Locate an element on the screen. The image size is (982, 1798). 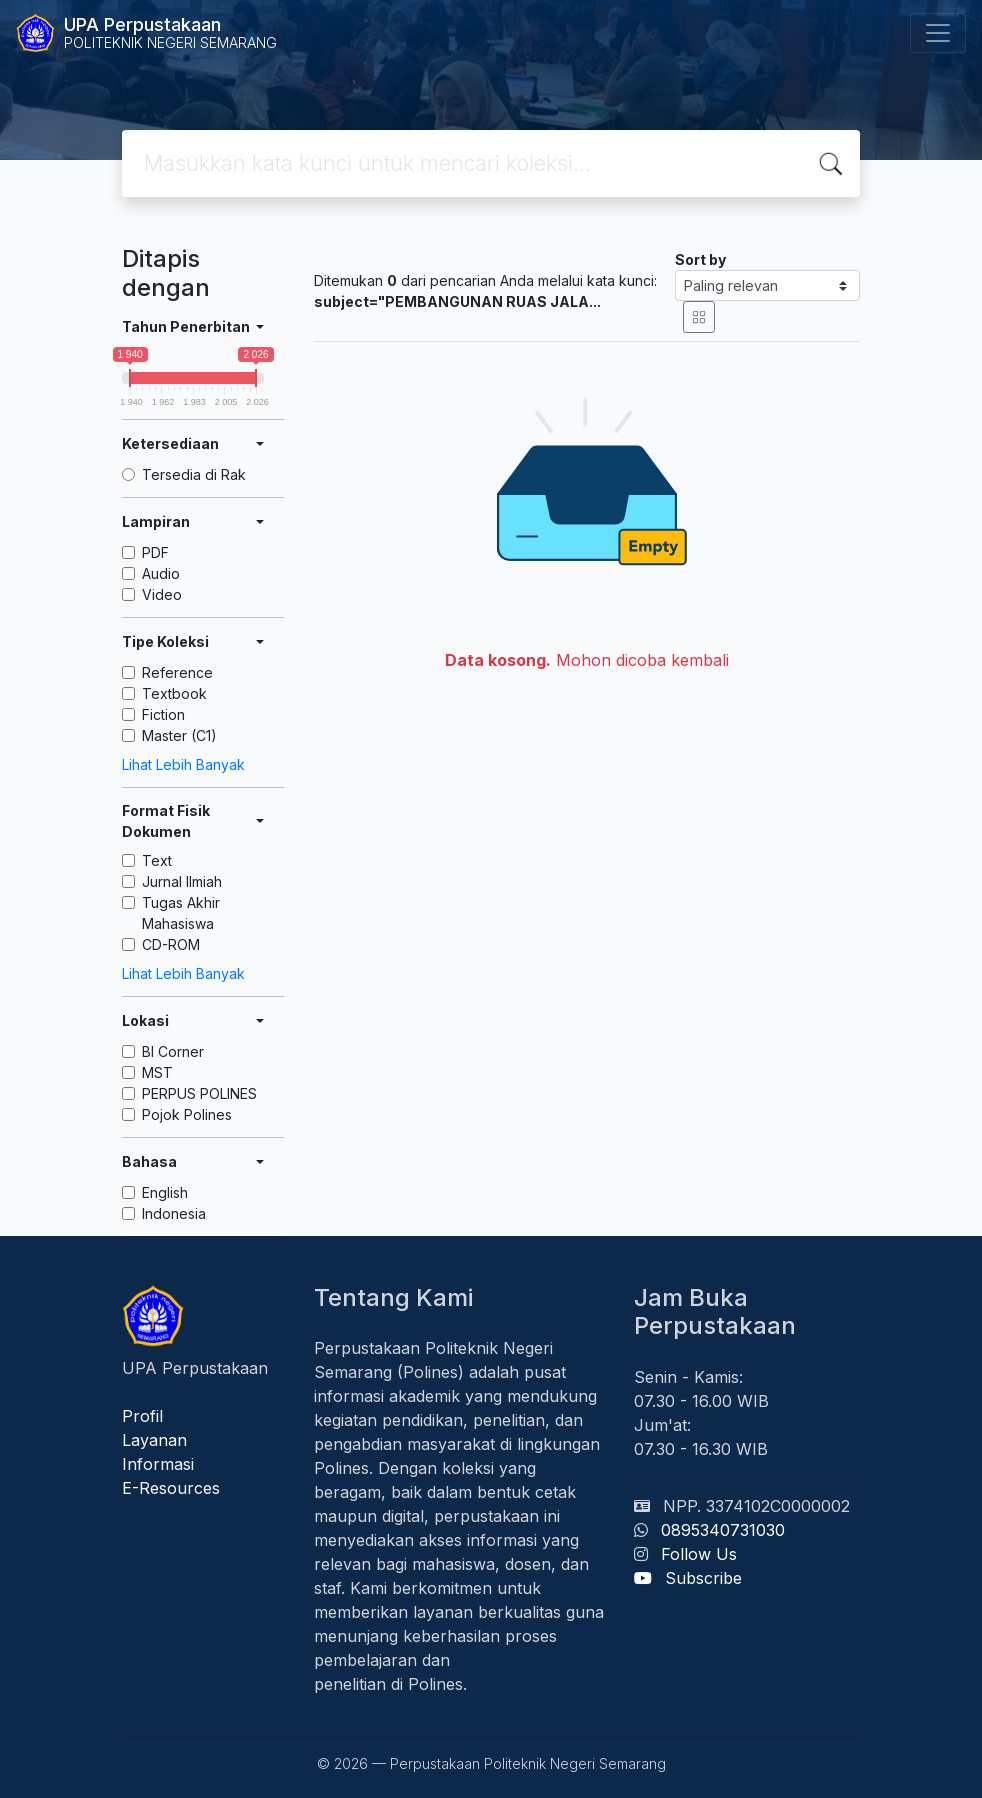
Jurnal Ilmiah is located at coordinates (182, 881).